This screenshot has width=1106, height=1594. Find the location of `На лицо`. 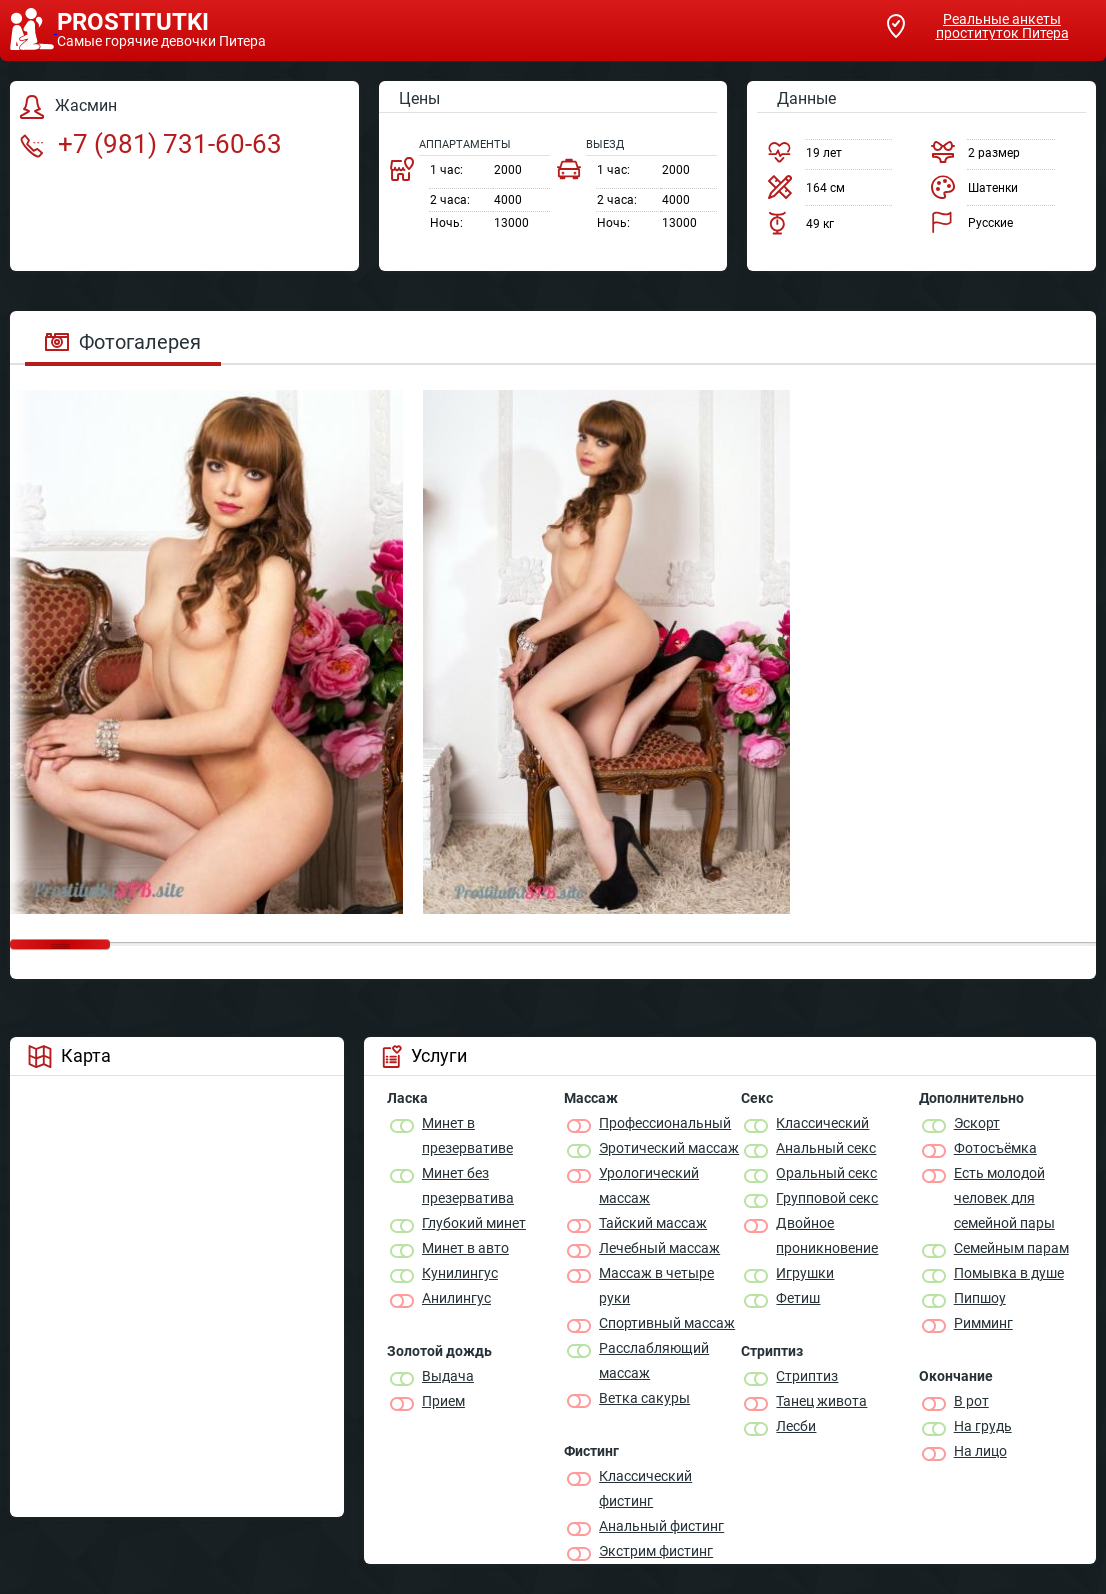

На лицо is located at coordinates (980, 1451).